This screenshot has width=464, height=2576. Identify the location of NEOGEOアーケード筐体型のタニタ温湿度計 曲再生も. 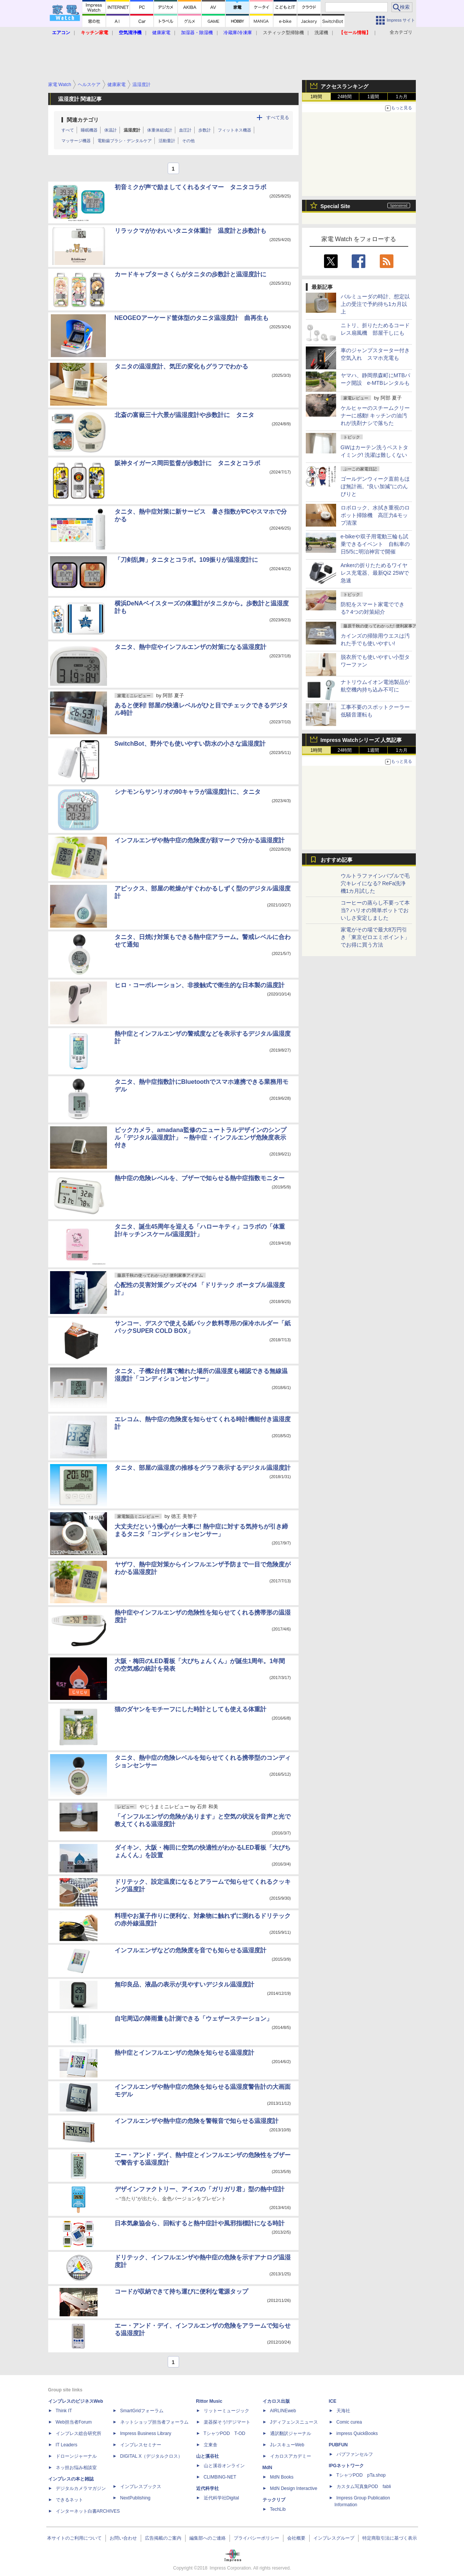
(192, 318).